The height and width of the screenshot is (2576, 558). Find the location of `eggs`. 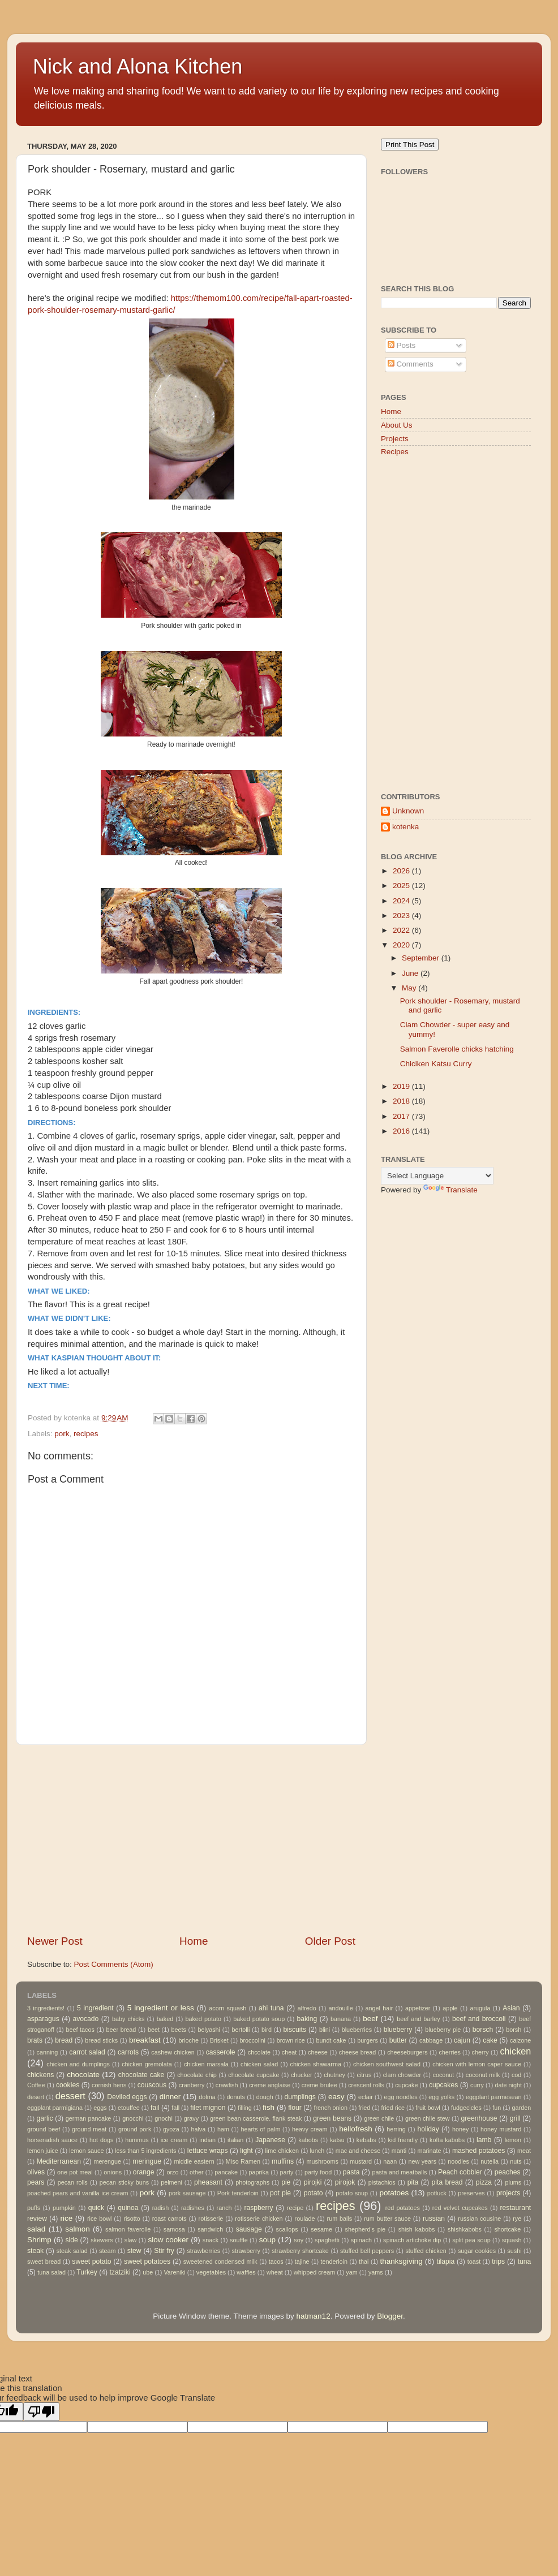

eggs is located at coordinates (99, 2107).